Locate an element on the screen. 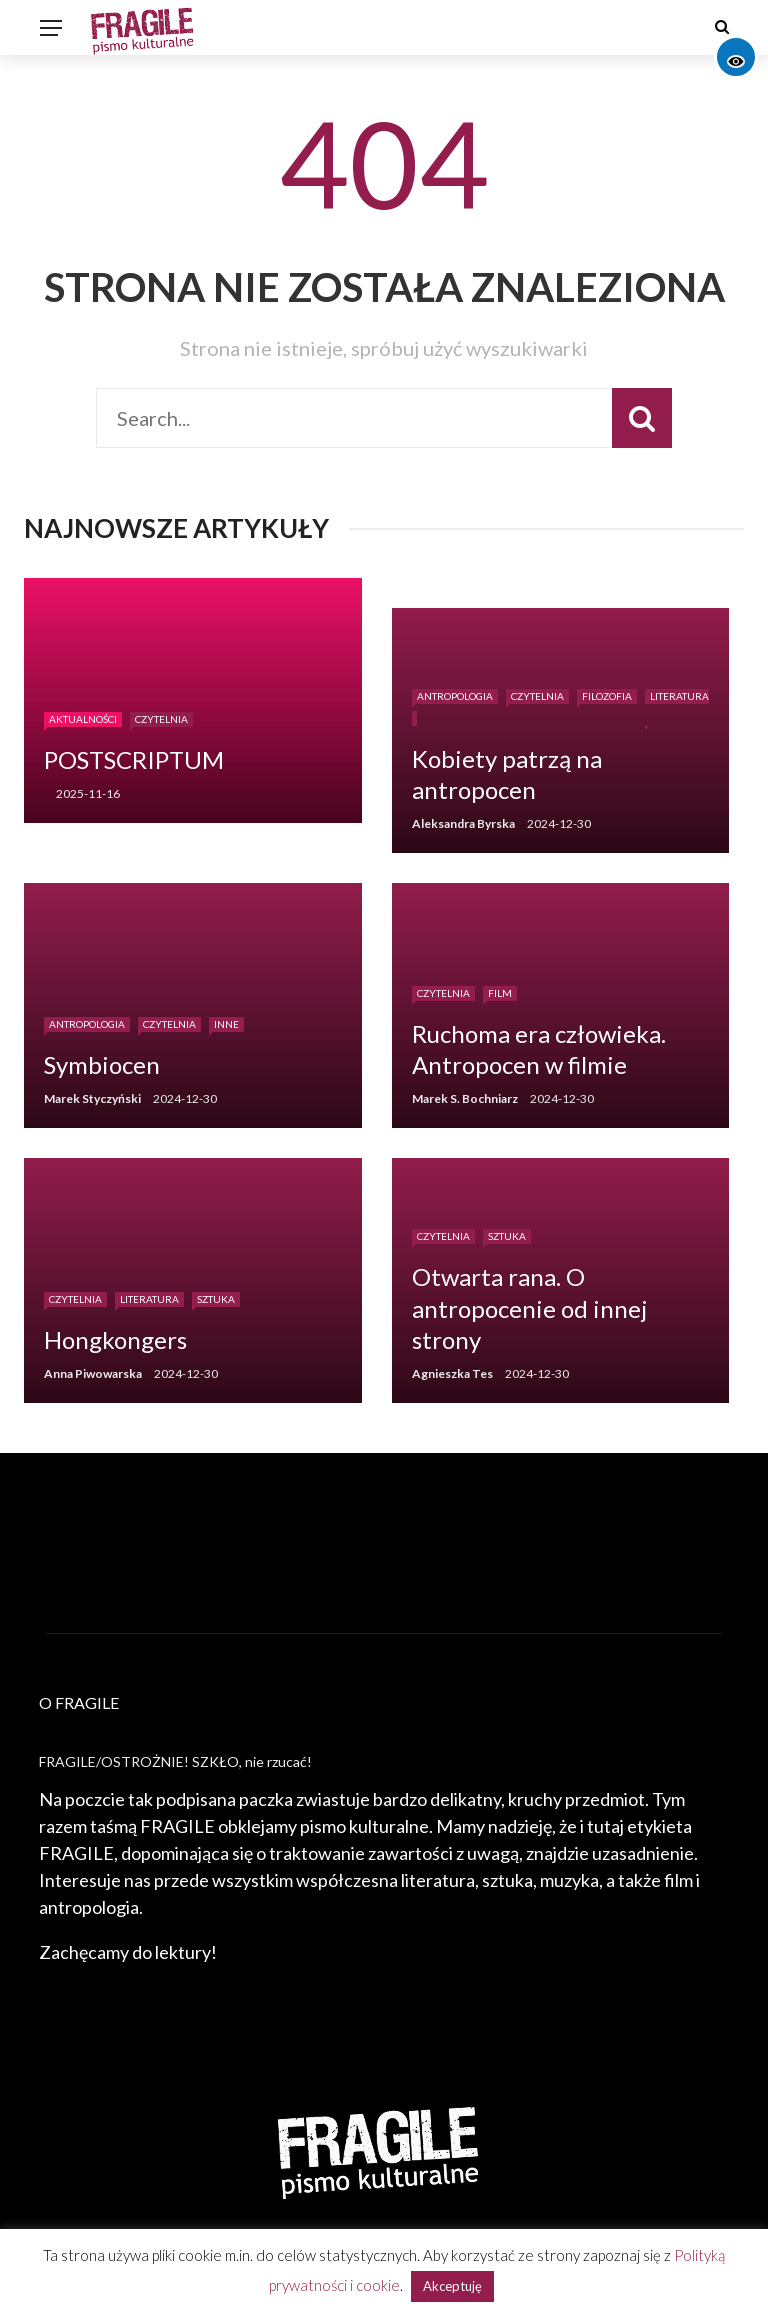  Anna Piwowarska is located at coordinates (93, 1373).